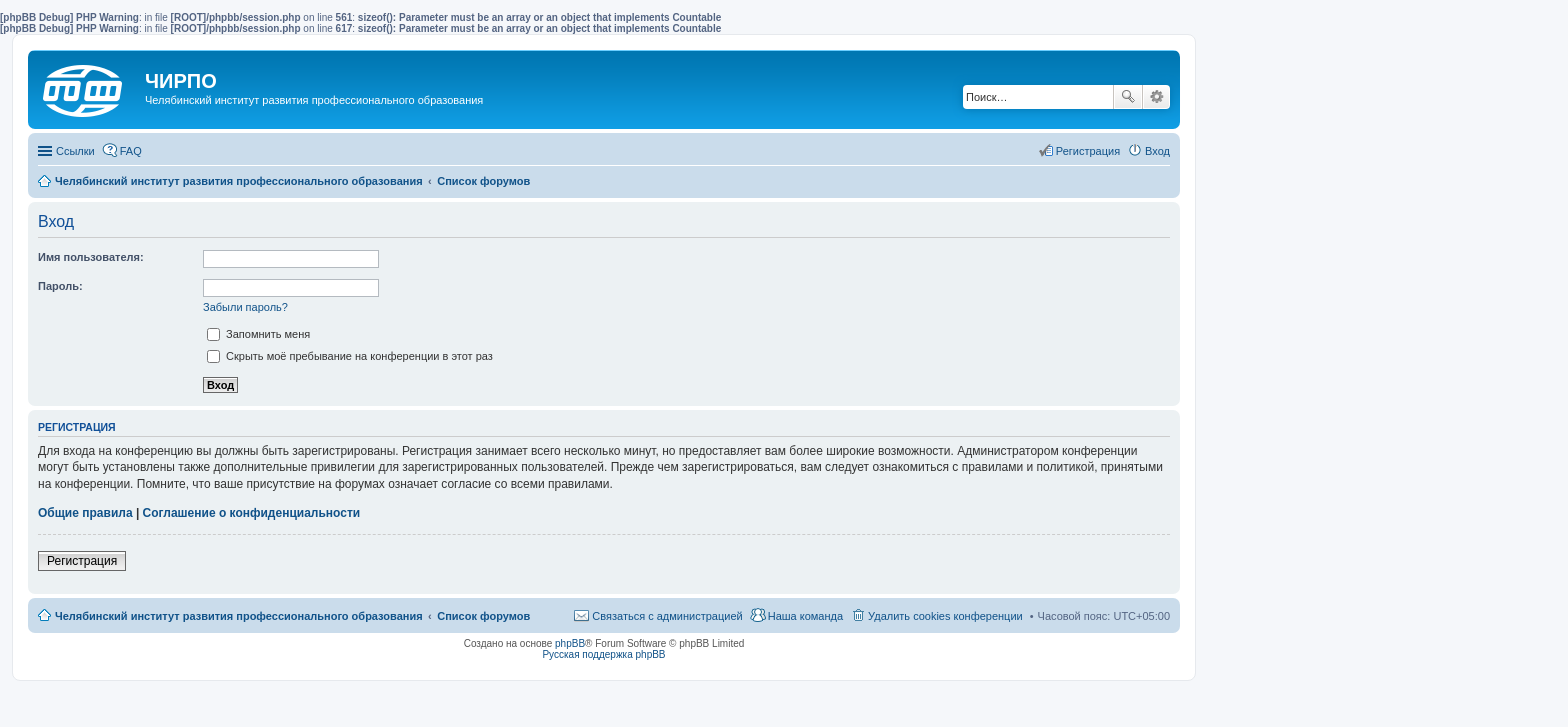  Describe the element at coordinates (1128, 97) in the screenshot. I see `Поиск` at that location.